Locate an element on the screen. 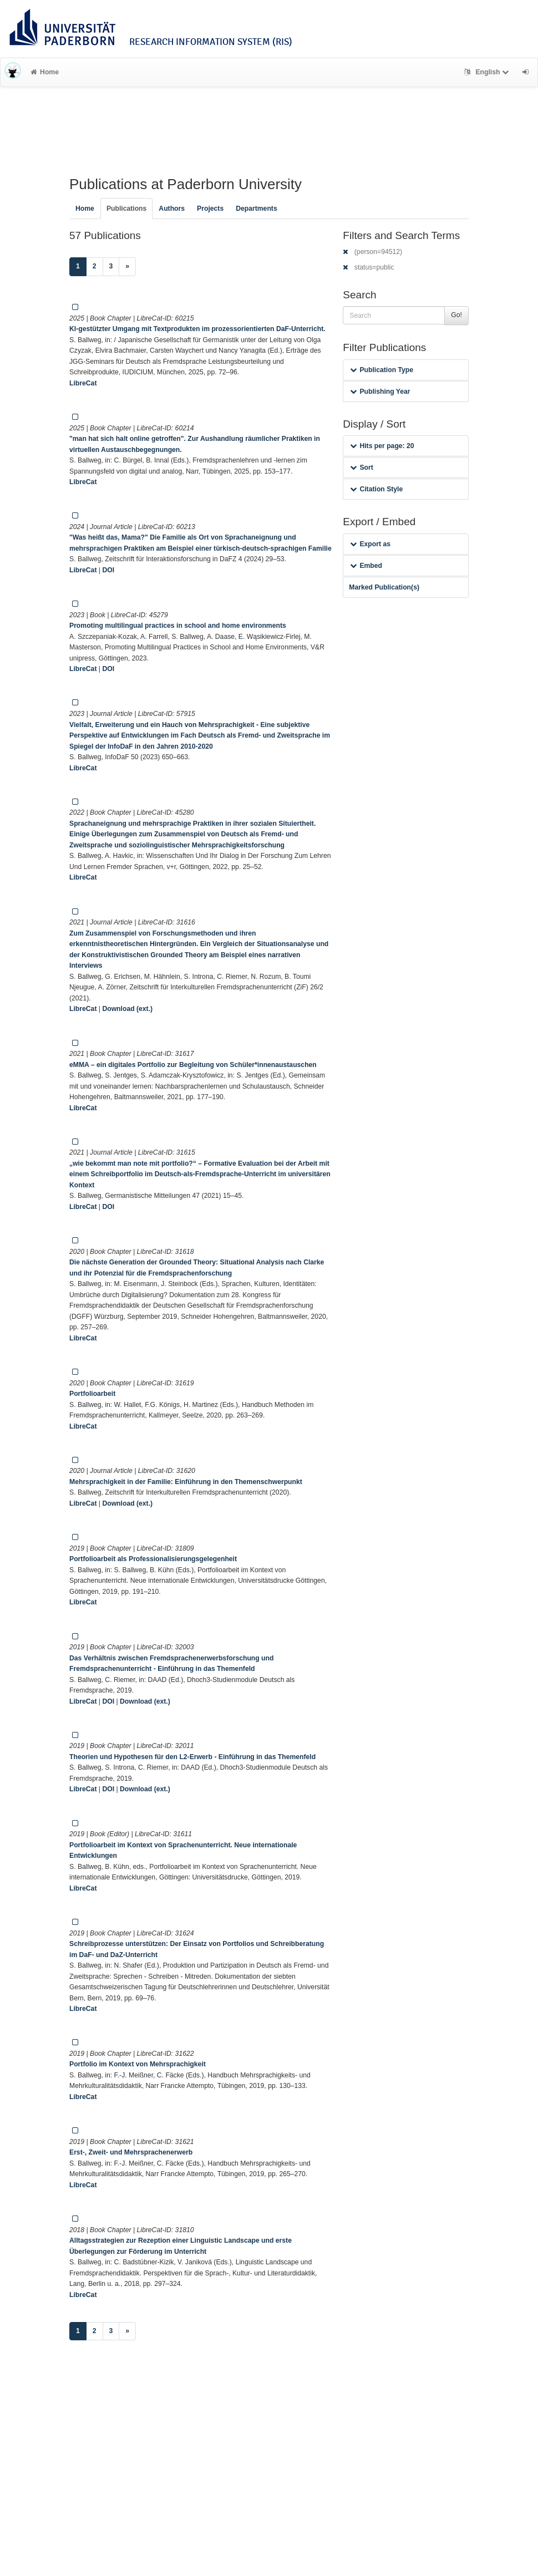 Image resolution: width=538 pixels, height=2576 pixels. Citation Style is located at coordinates (376, 489).